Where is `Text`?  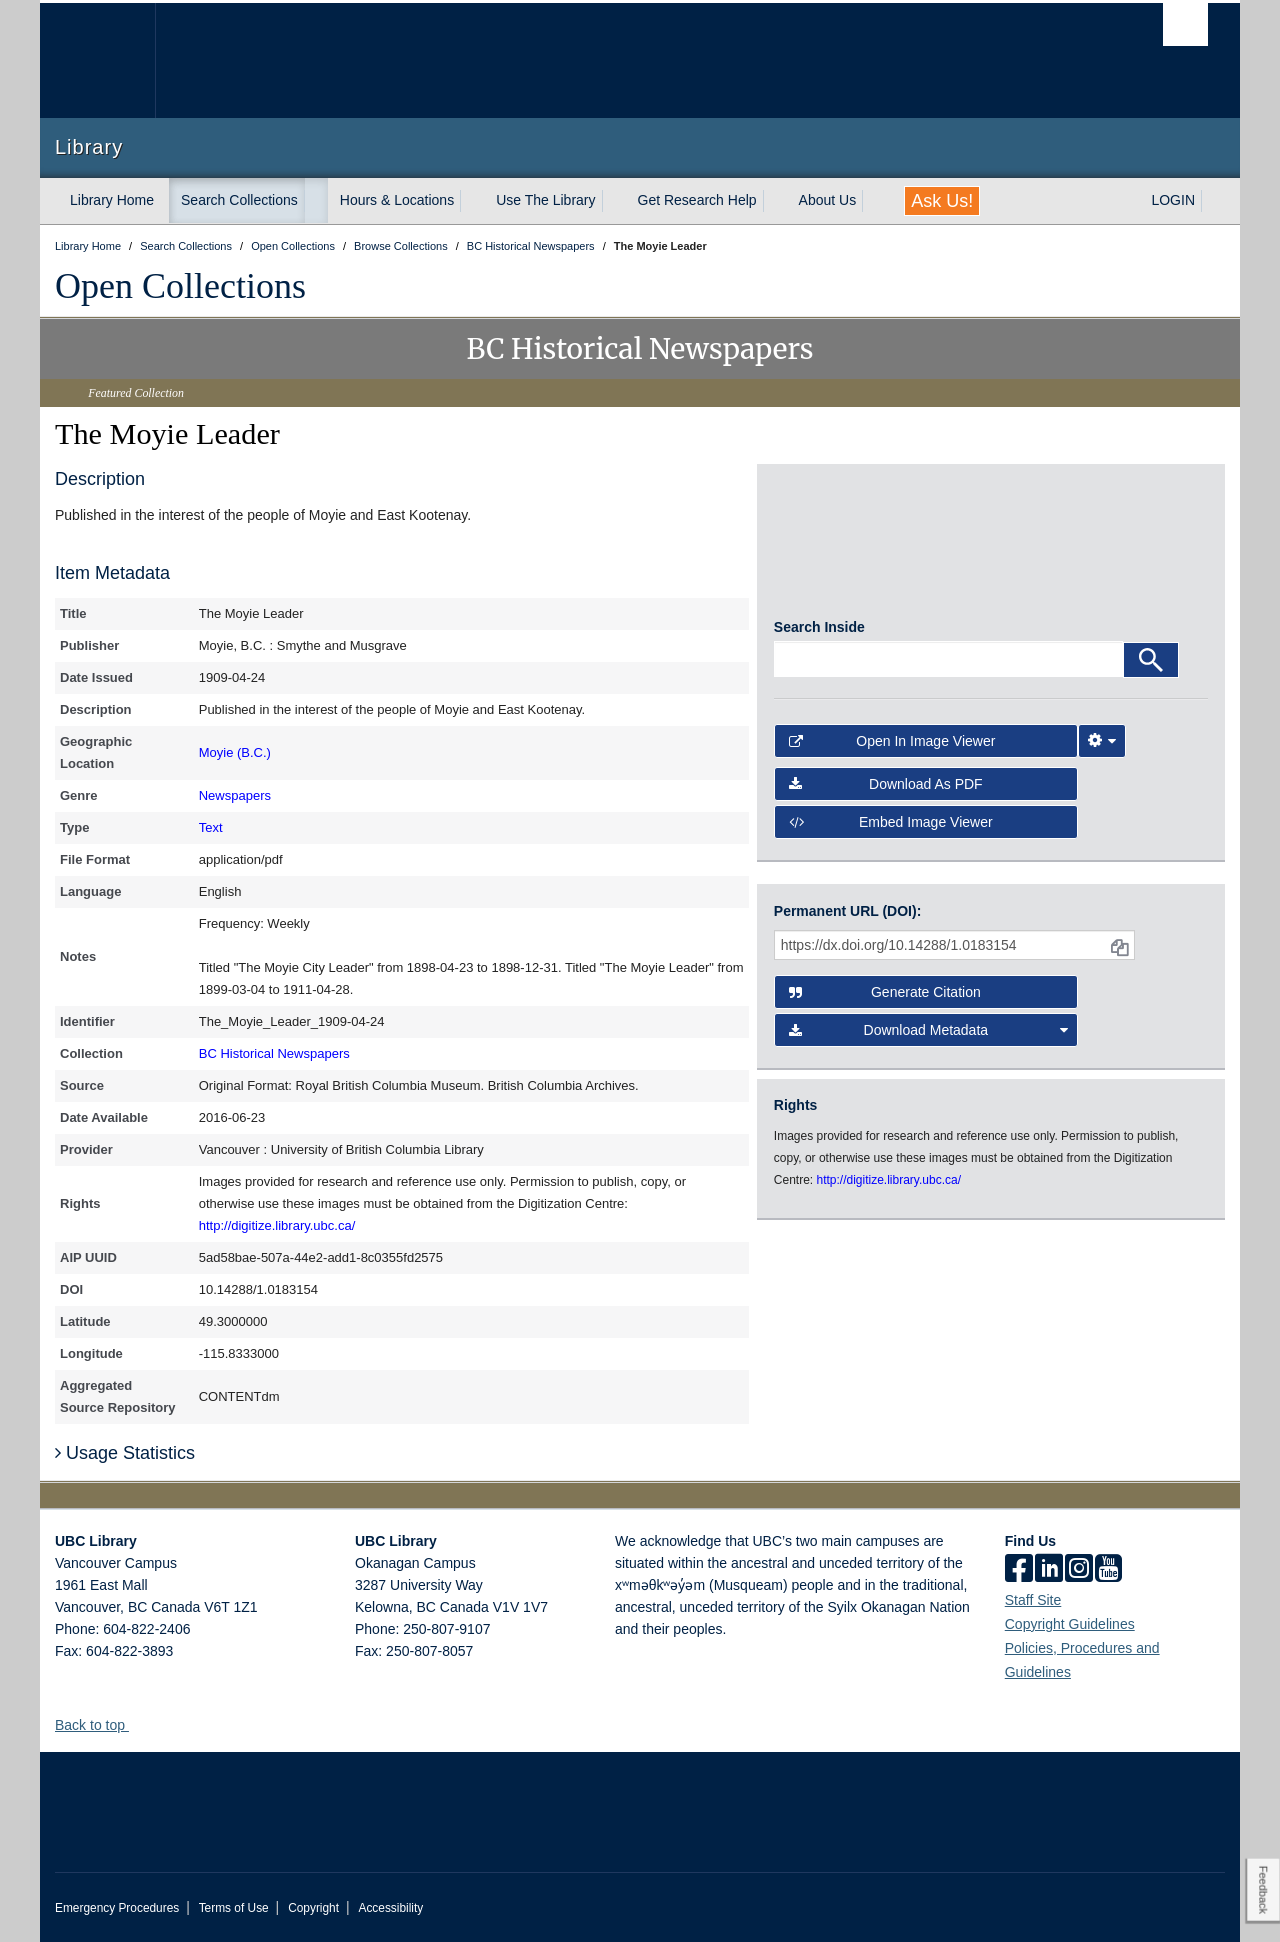
Text is located at coordinates (211, 827).